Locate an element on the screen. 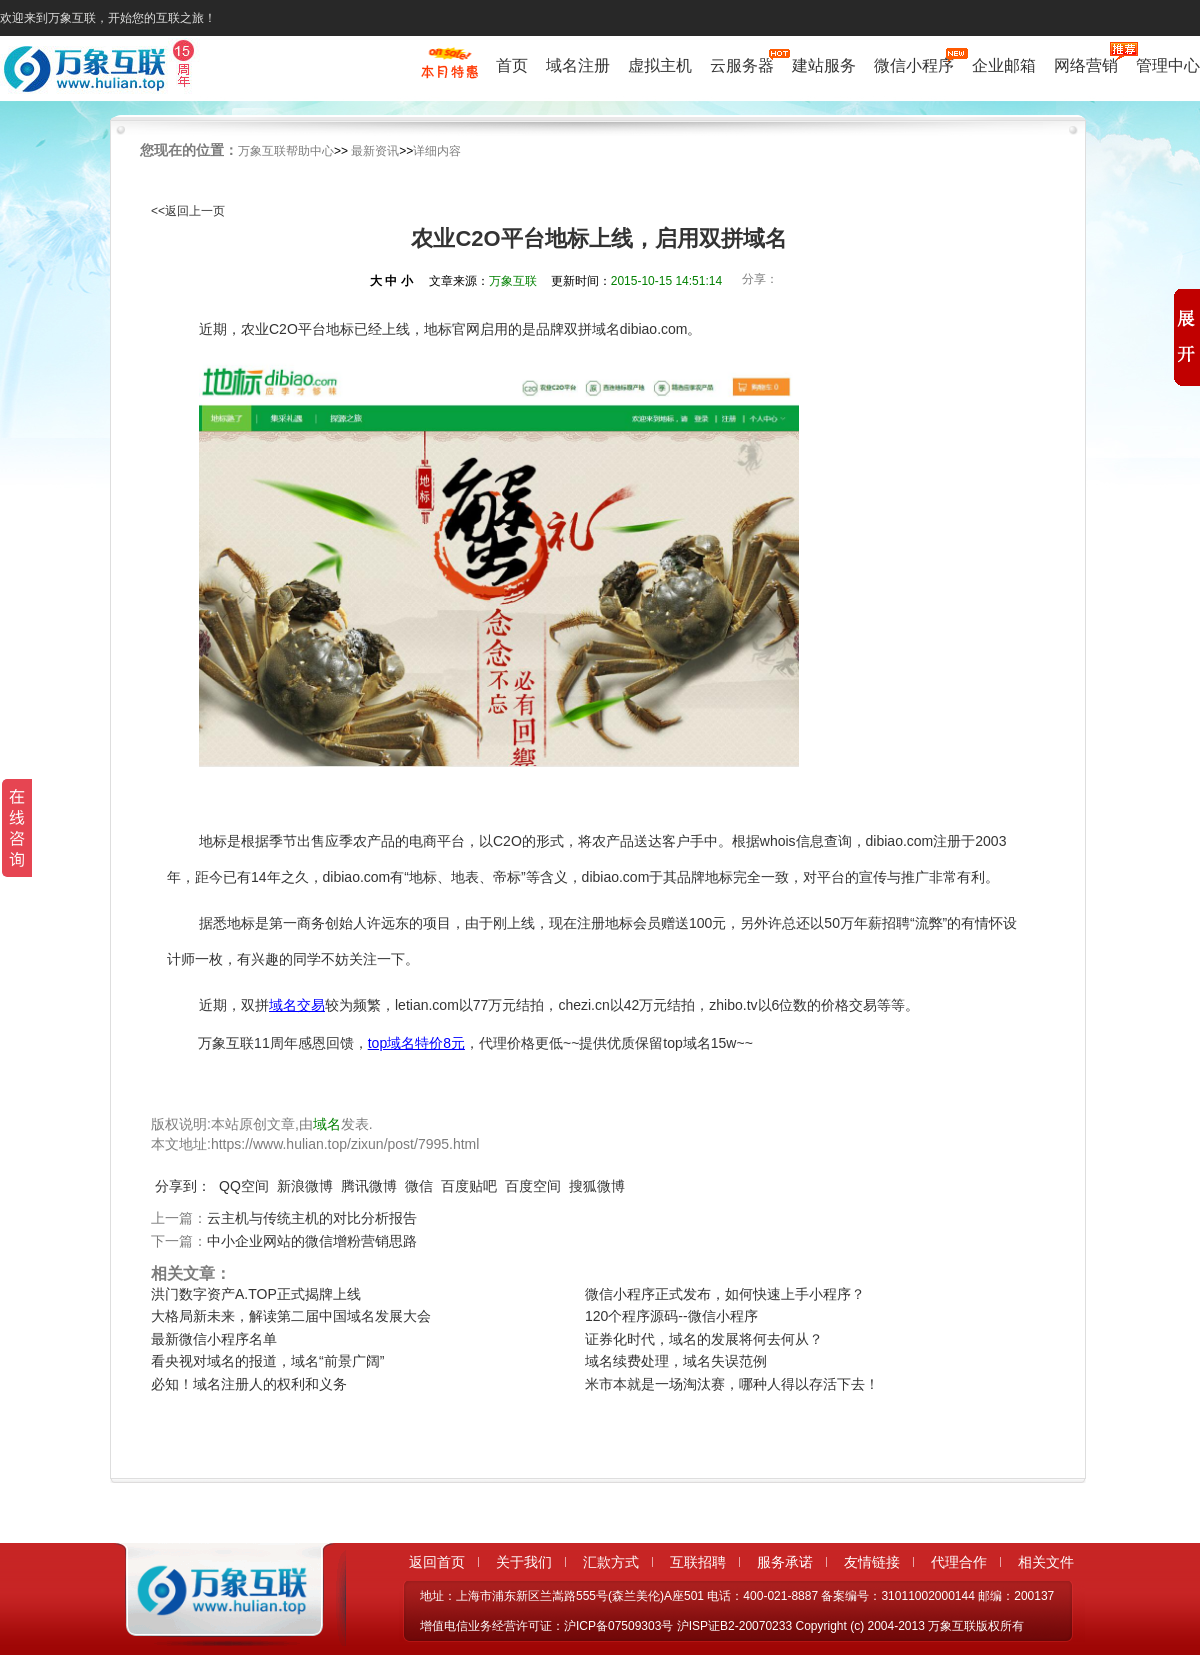  域名交易 is located at coordinates (297, 1005).